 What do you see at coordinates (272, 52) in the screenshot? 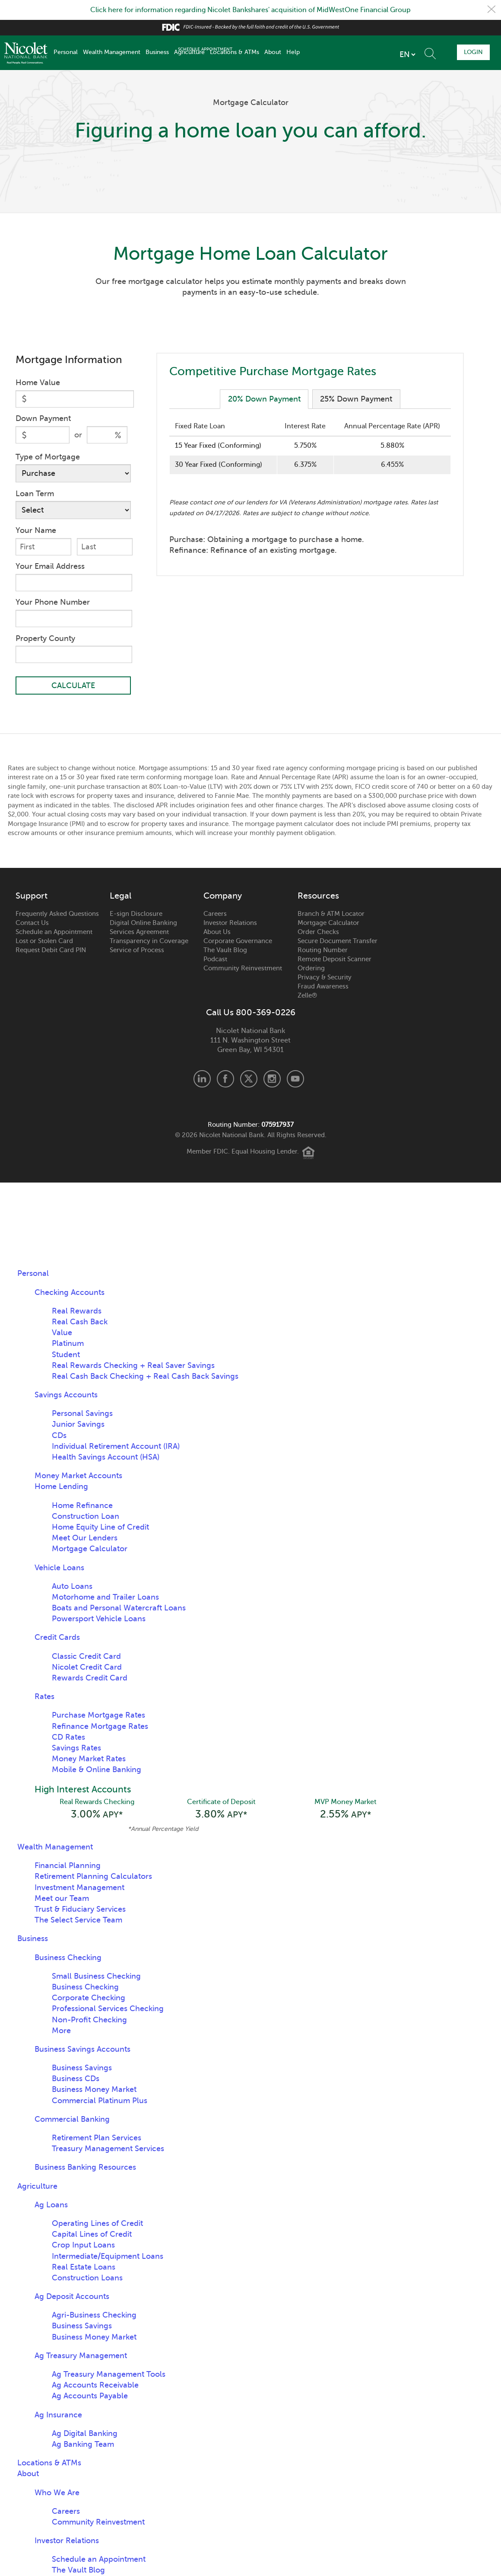
I see `About` at bounding box center [272, 52].